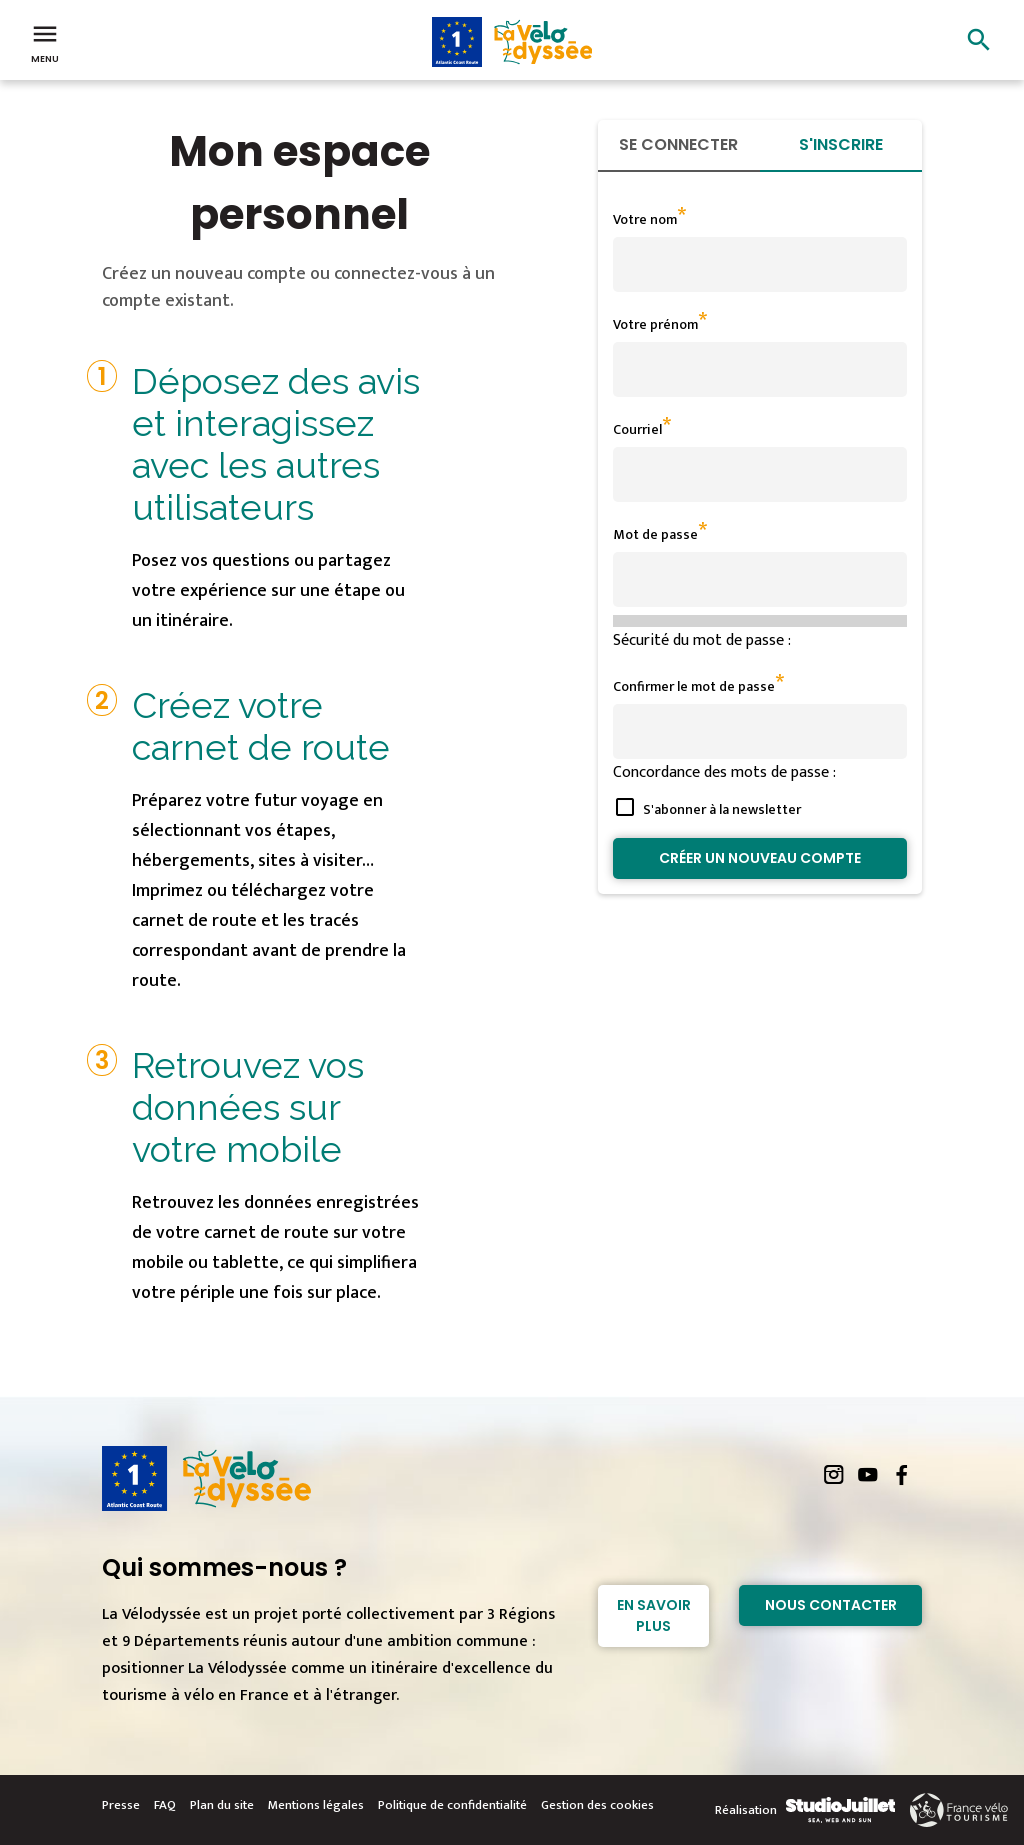 This screenshot has height=1845, width=1024. What do you see at coordinates (655, 324) in the screenshot?
I see `Votre prénom` at bounding box center [655, 324].